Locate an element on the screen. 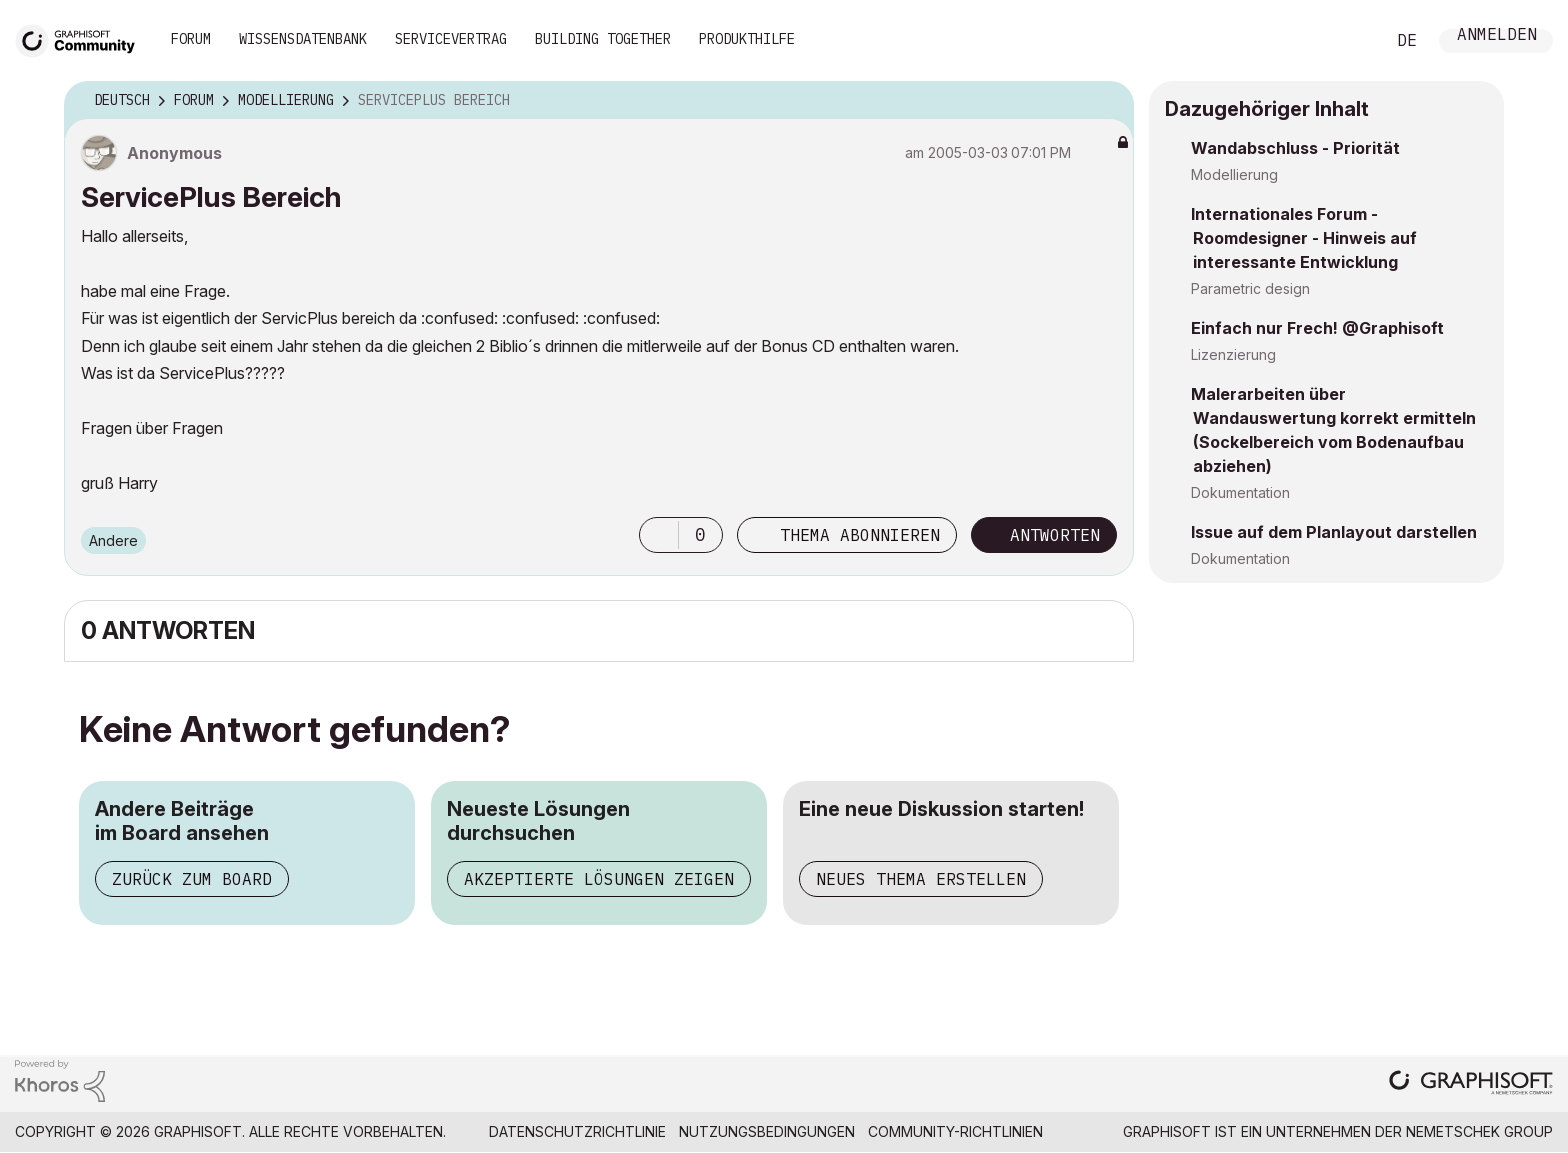 This screenshot has width=1568, height=1153. Nemetschek Group [Nemetschek Group - Externer Link] is located at coordinates (1479, 1131).